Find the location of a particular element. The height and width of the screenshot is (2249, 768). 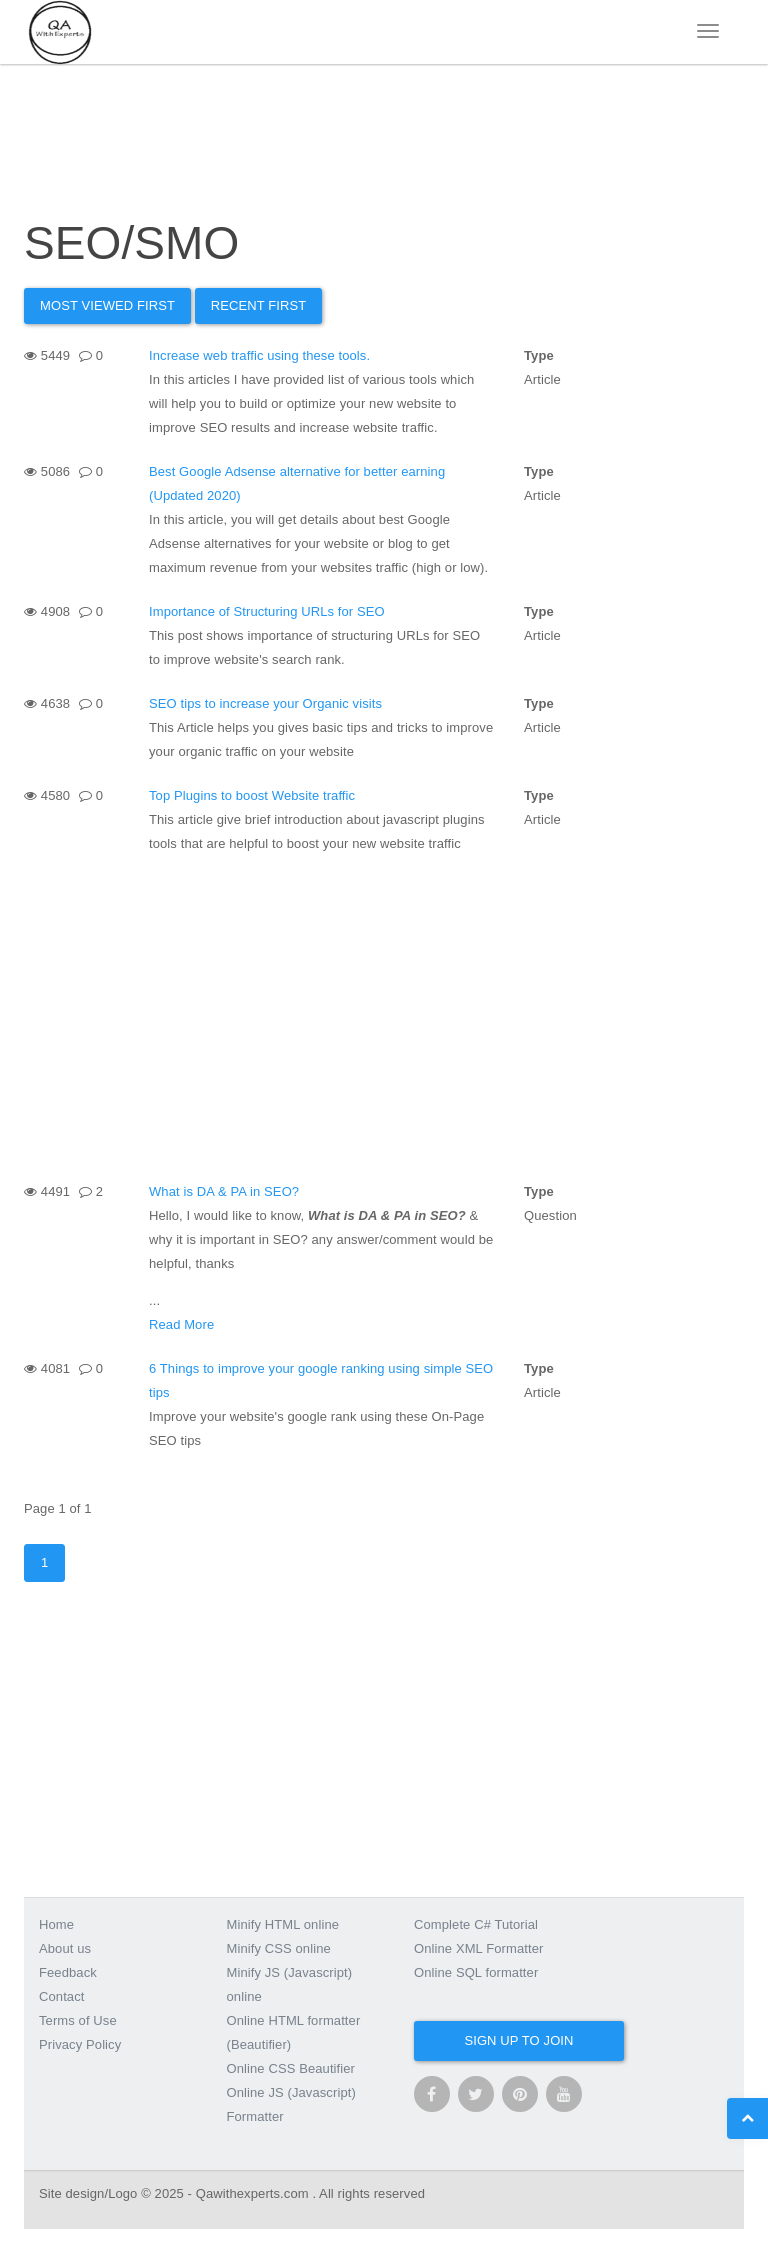

Privacy Policy is located at coordinates (80, 2044).